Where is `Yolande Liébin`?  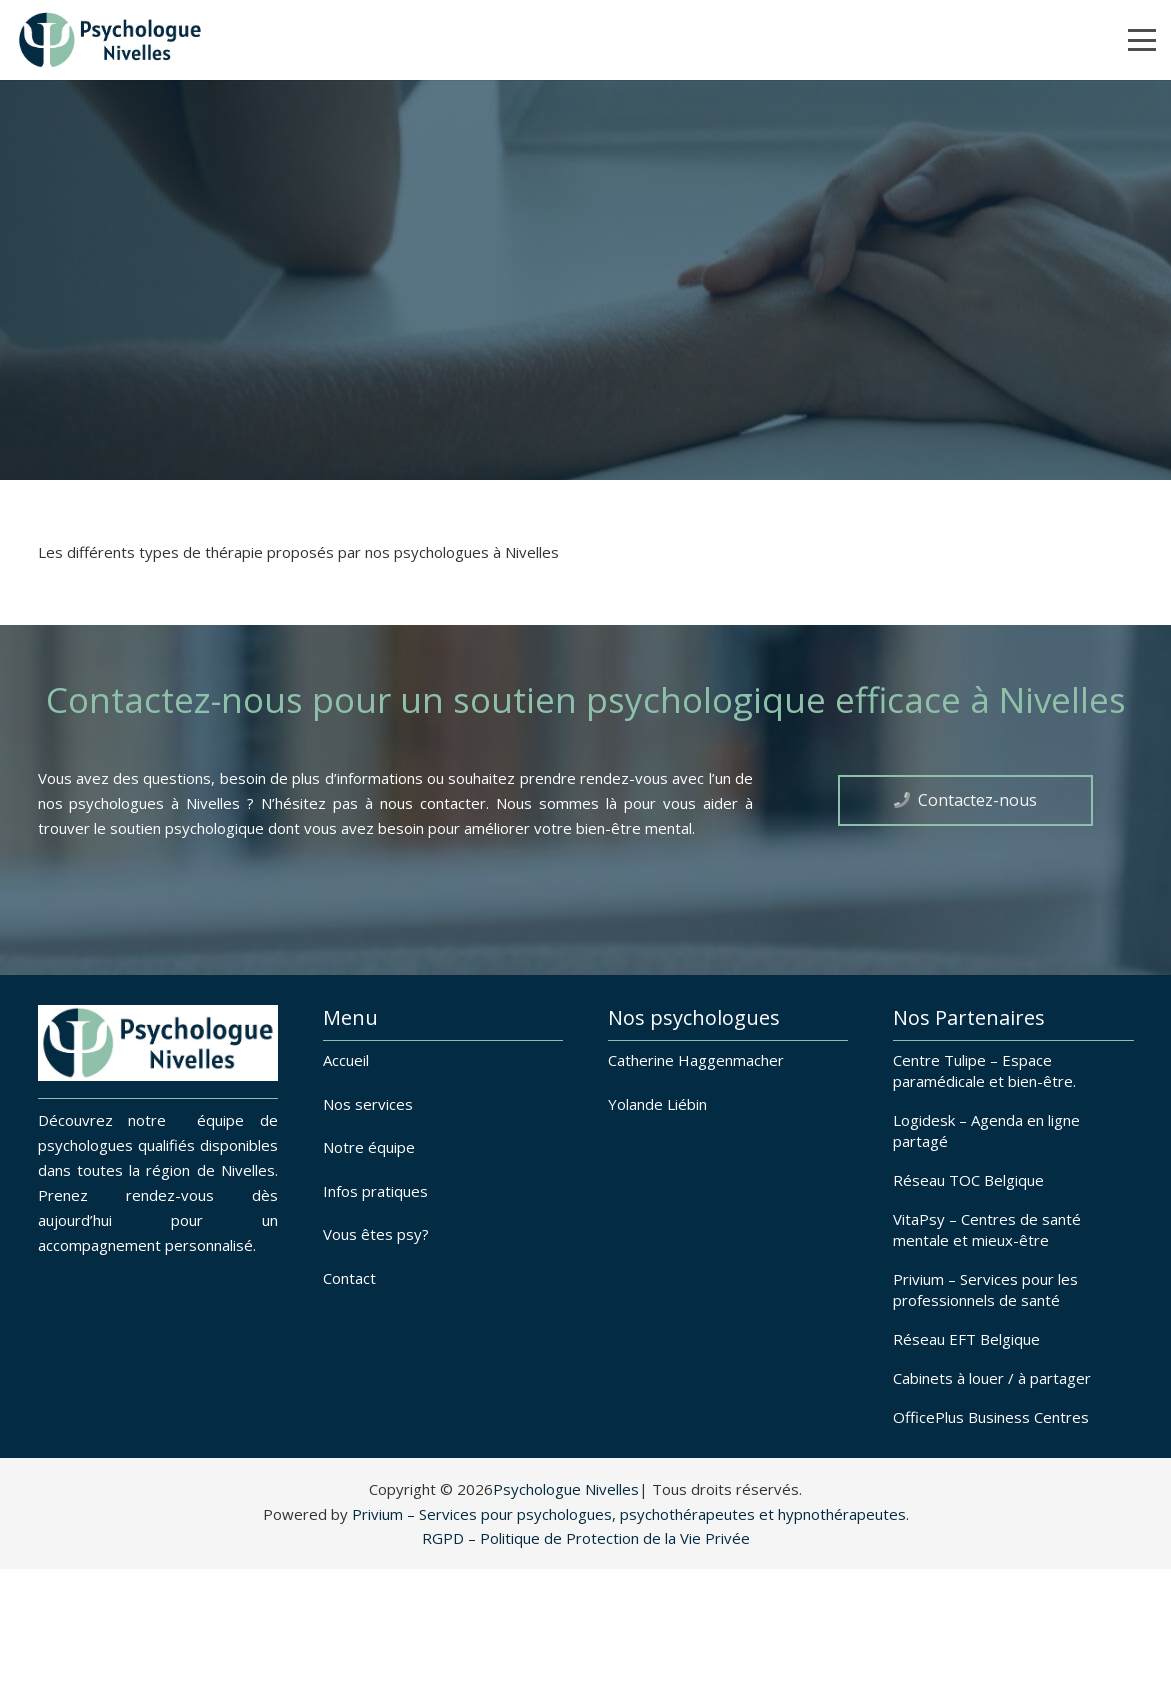
Yolande Liébin is located at coordinates (657, 1104).